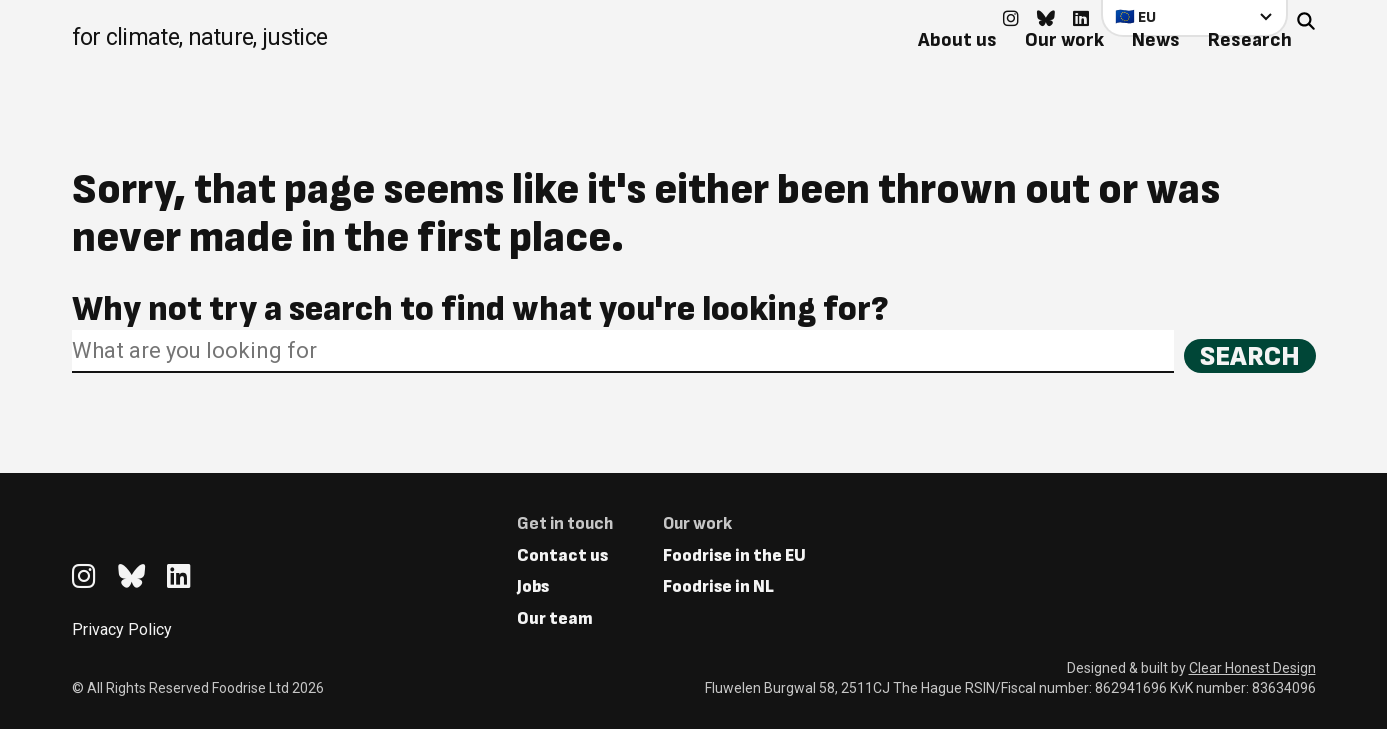 The height and width of the screenshot is (729, 1387). I want to click on Foodrise in the EU, so click(734, 555).